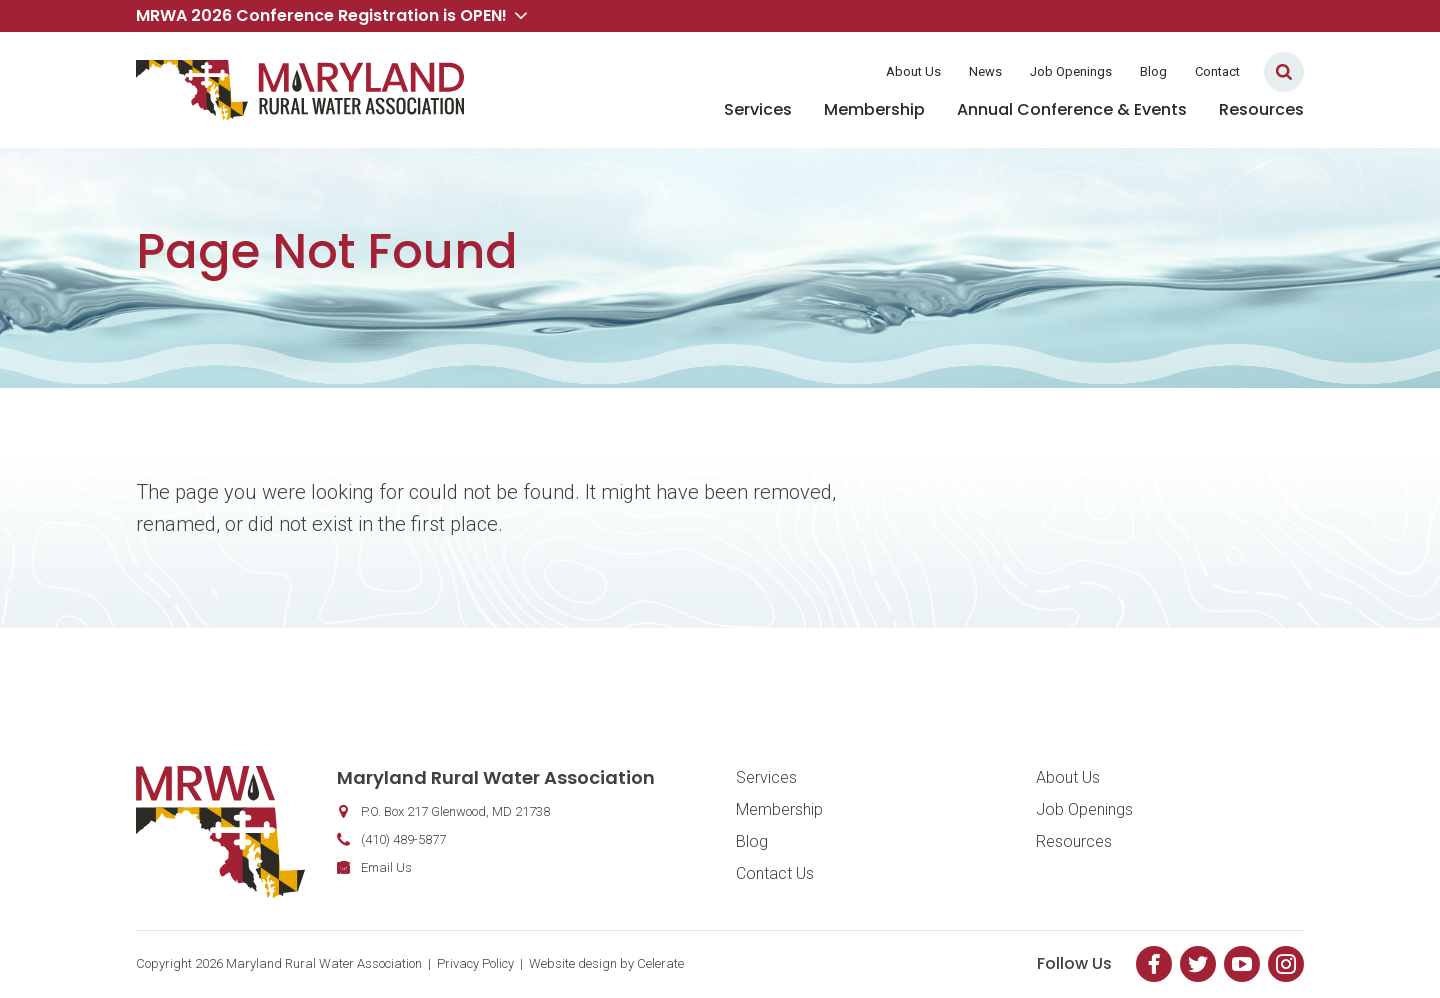 This screenshot has width=1440, height=998. Describe the element at coordinates (913, 71) in the screenshot. I see `About Us` at that location.